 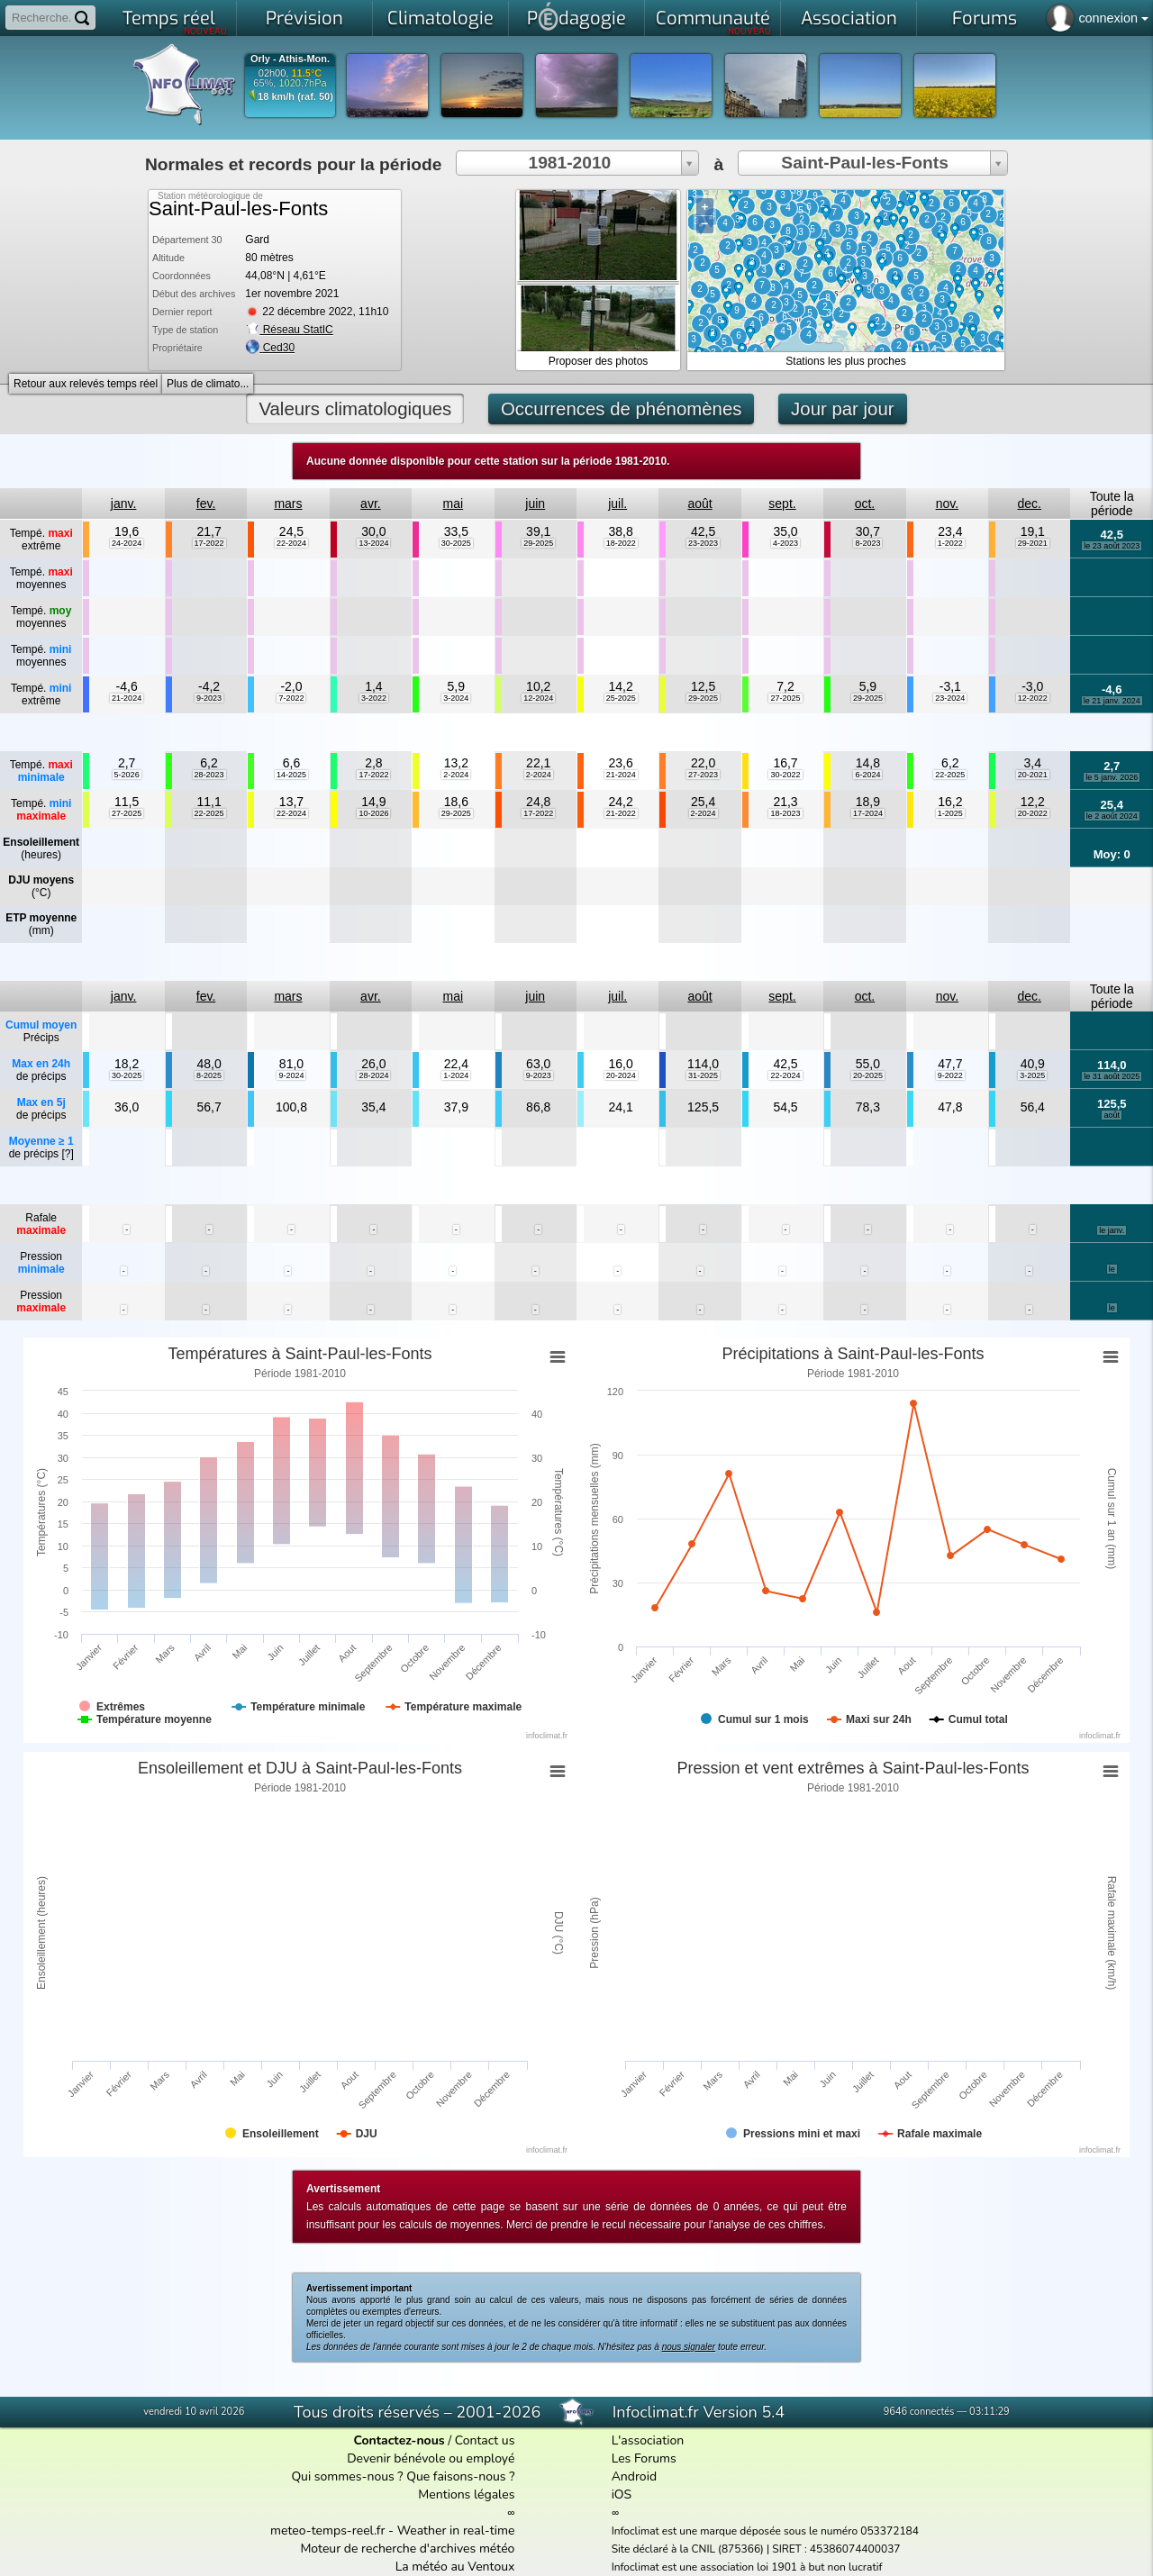 What do you see at coordinates (849, 18) in the screenshot?
I see `Association` at bounding box center [849, 18].